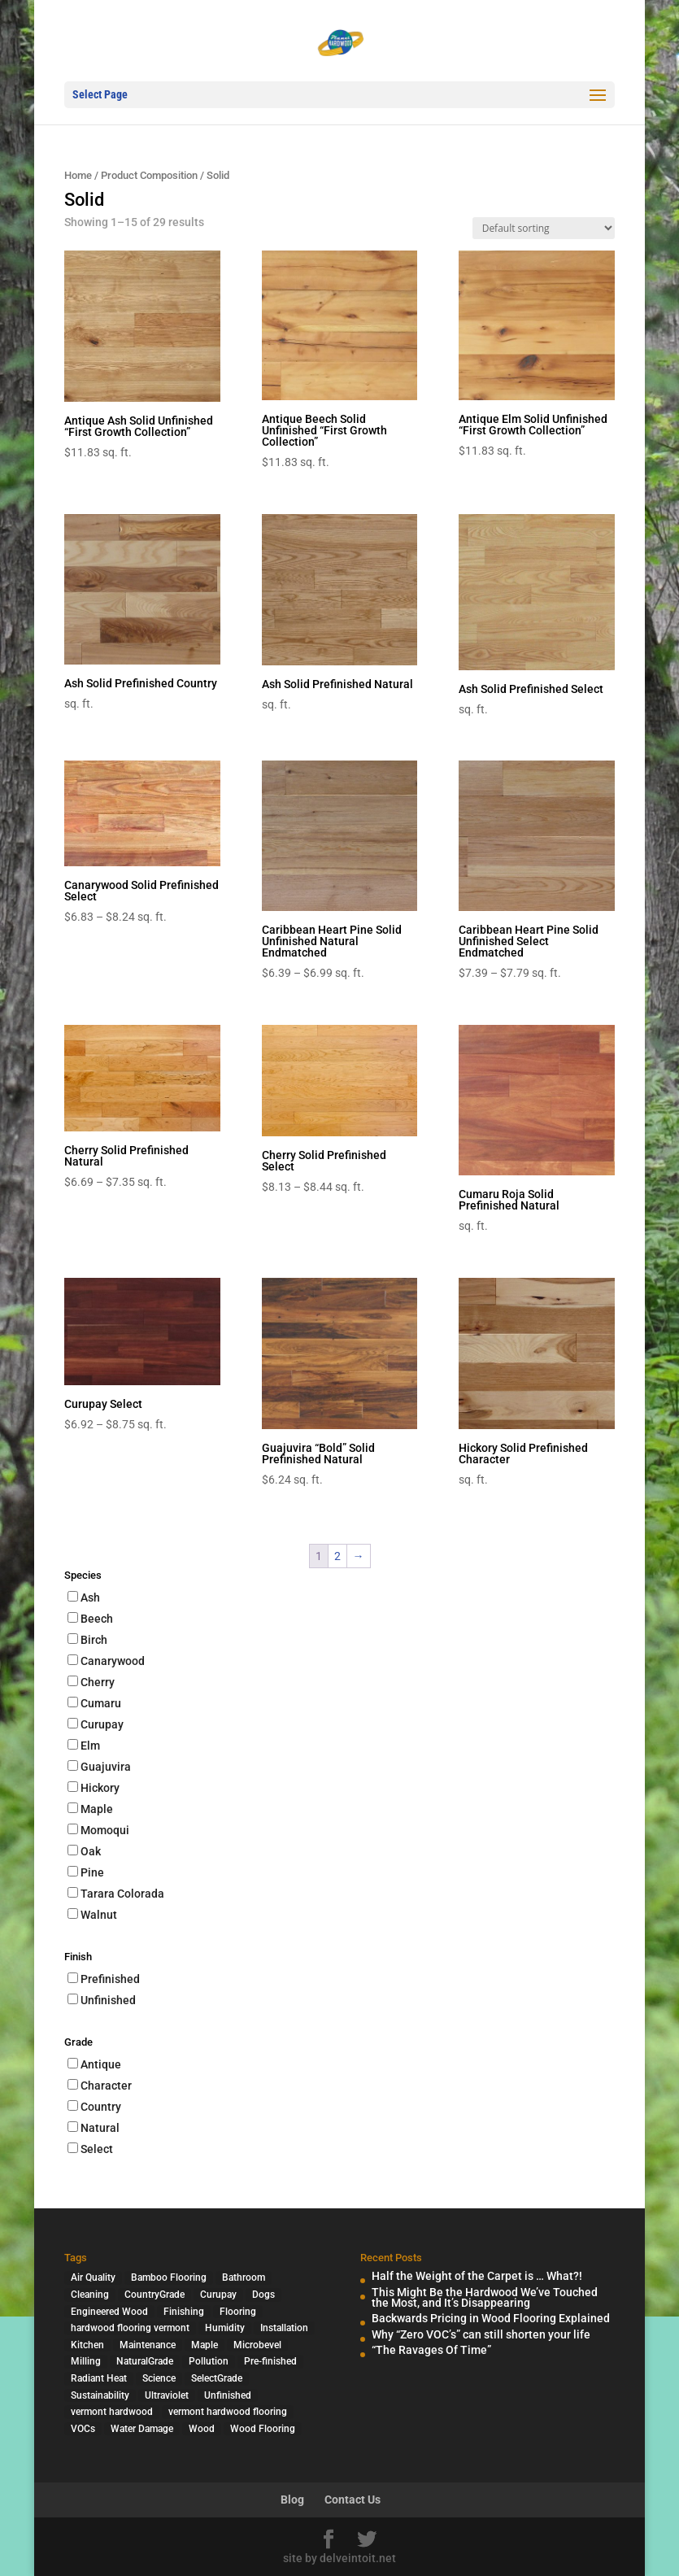  What do you see at coordinates (167, 2395) in the screenshot?
I see `Ultraviolet [Ultraviolet (1 item)]` at bounding box center [167, 2395].